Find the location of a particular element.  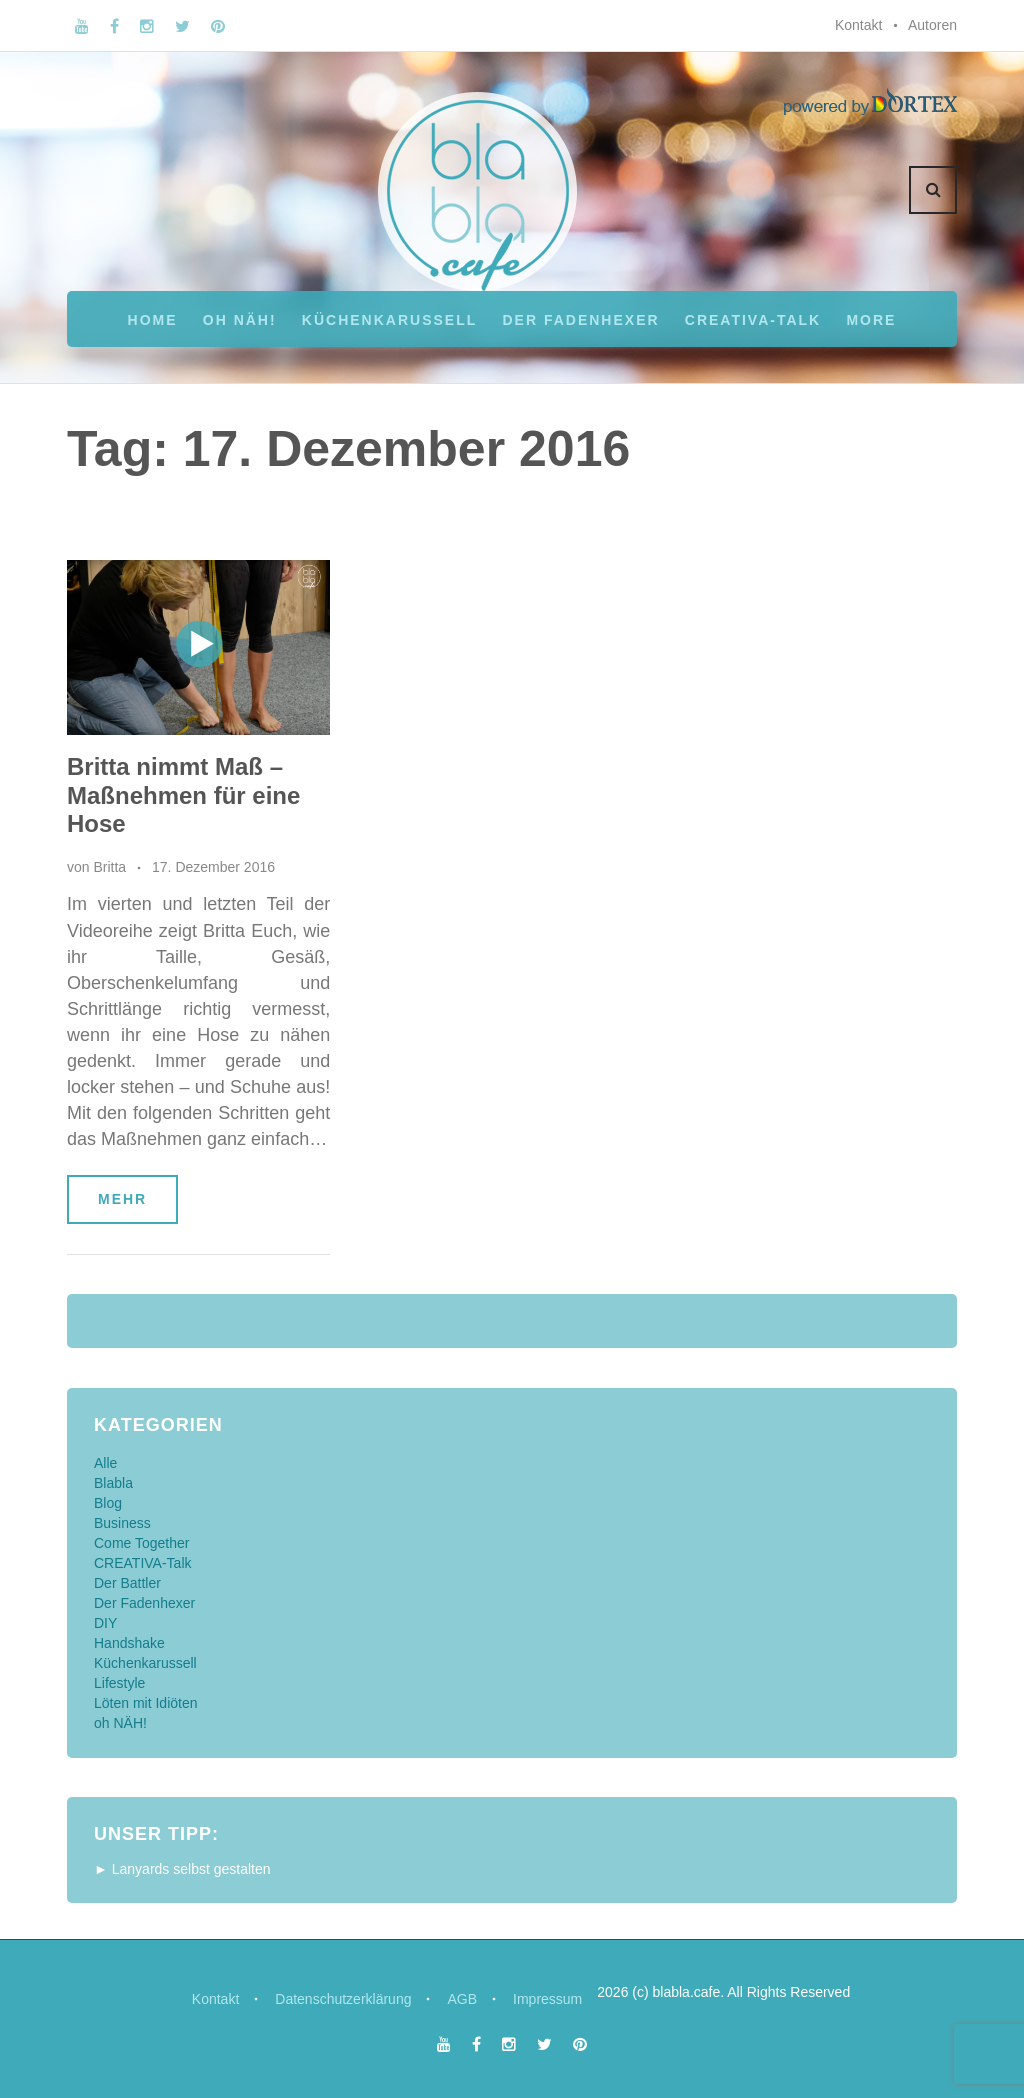

► Lanyards selbst gestalten is located at coordinates (182, 1869).